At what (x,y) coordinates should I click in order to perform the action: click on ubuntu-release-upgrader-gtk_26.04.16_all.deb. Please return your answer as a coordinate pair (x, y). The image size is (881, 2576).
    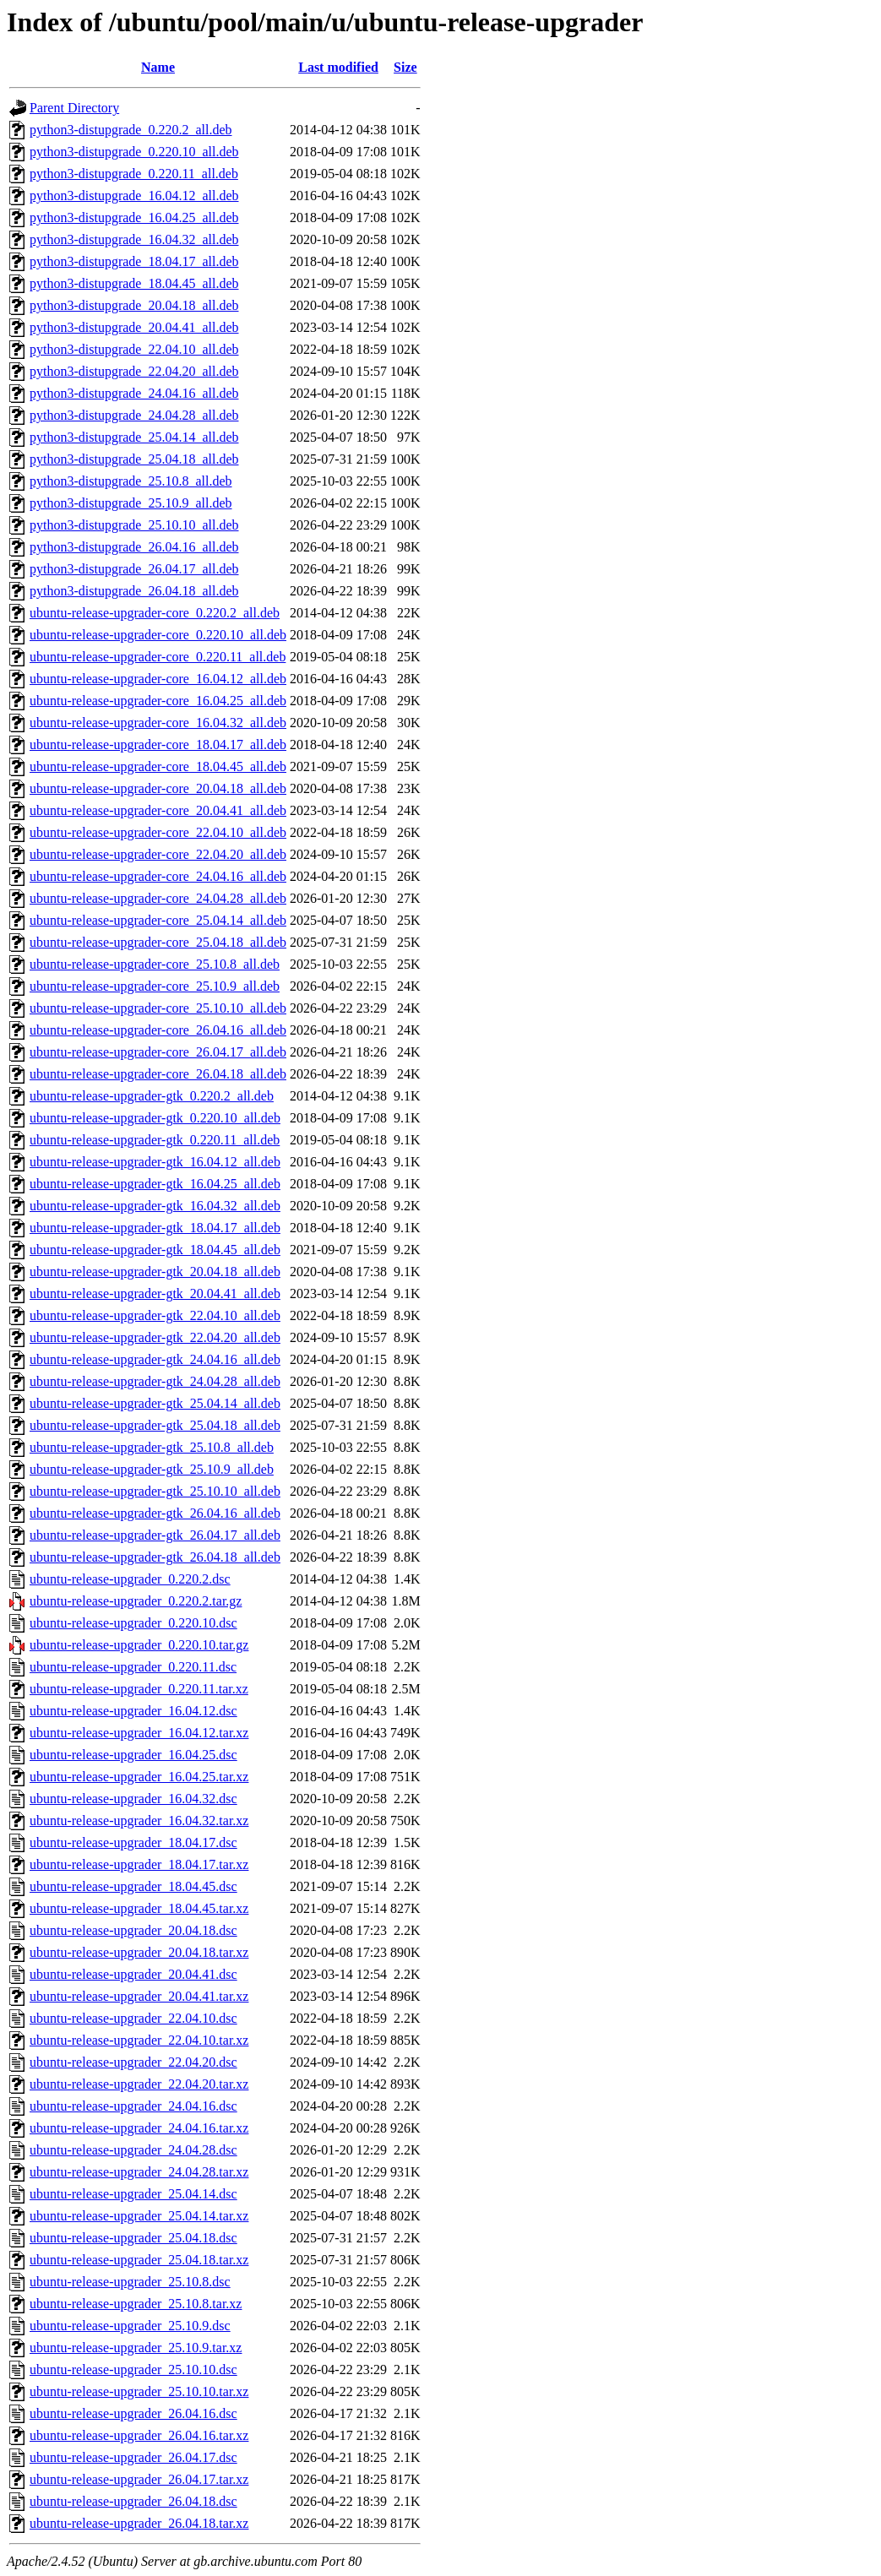
    Looking at the image, I should click on (155, 1513).